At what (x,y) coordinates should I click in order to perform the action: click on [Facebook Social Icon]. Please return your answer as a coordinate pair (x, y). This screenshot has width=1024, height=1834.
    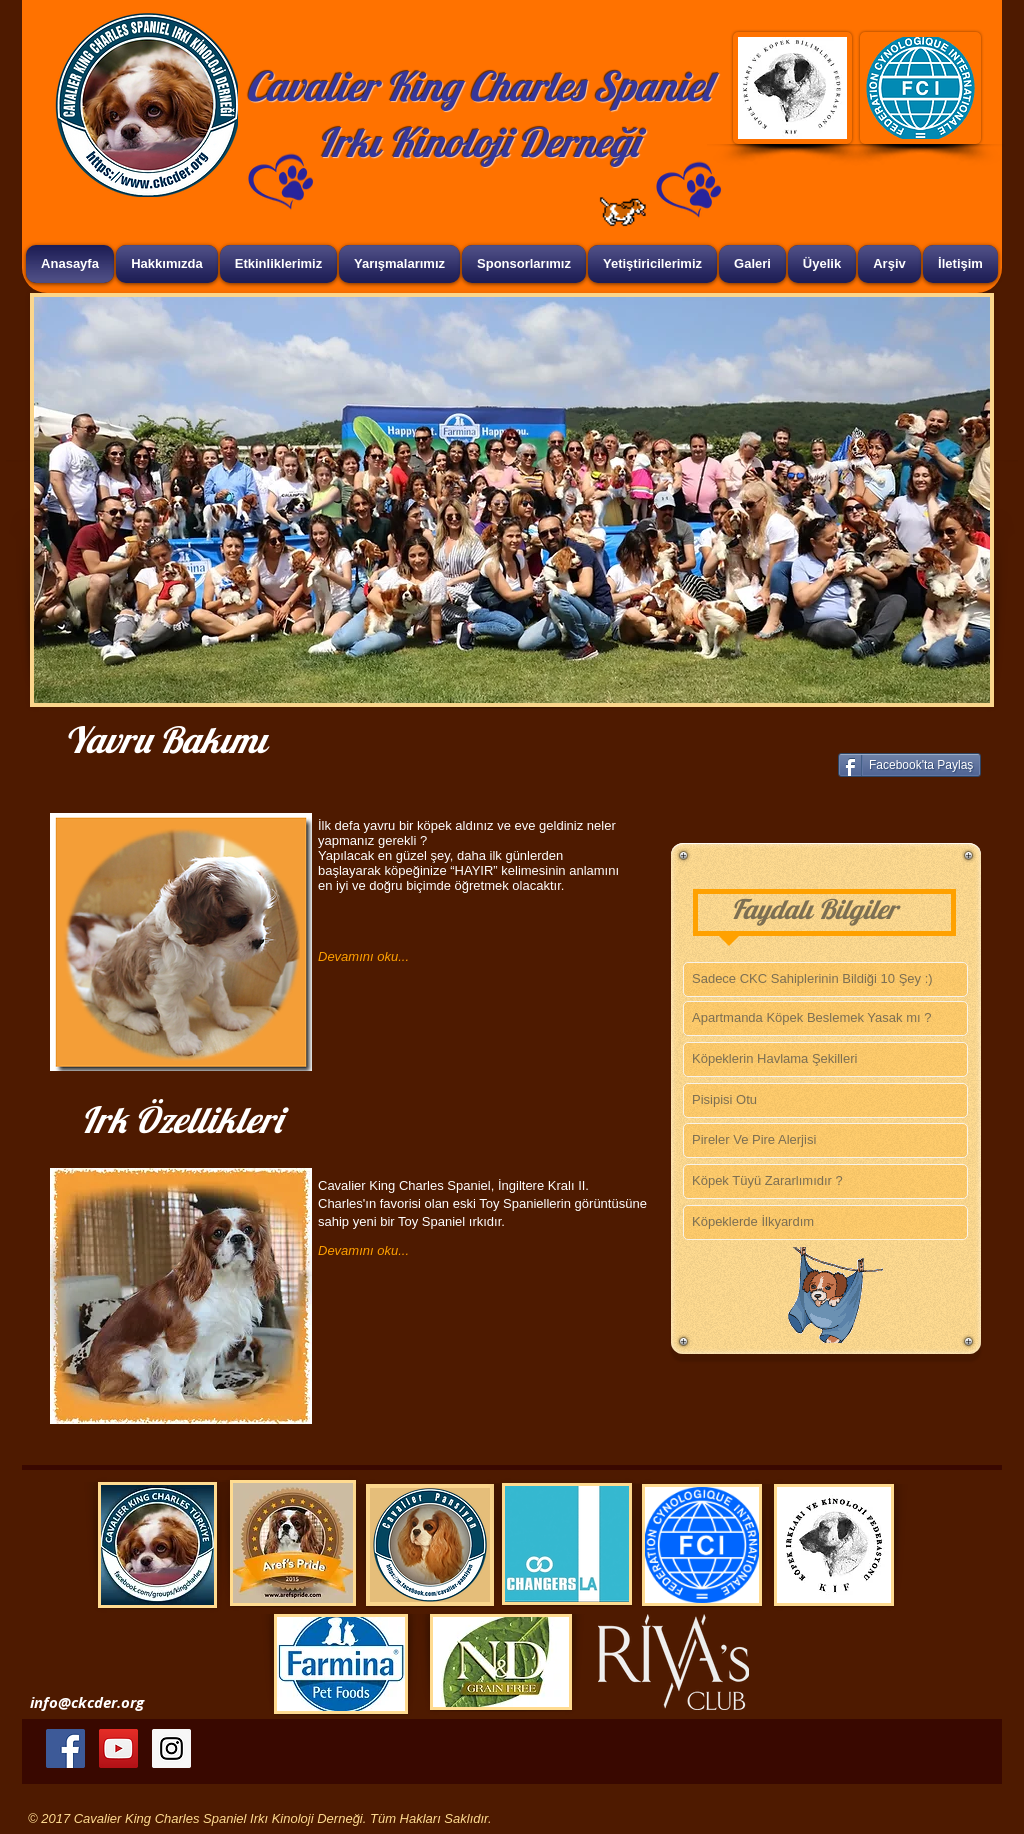
    Looking at the image, I should click on (65, 1748).